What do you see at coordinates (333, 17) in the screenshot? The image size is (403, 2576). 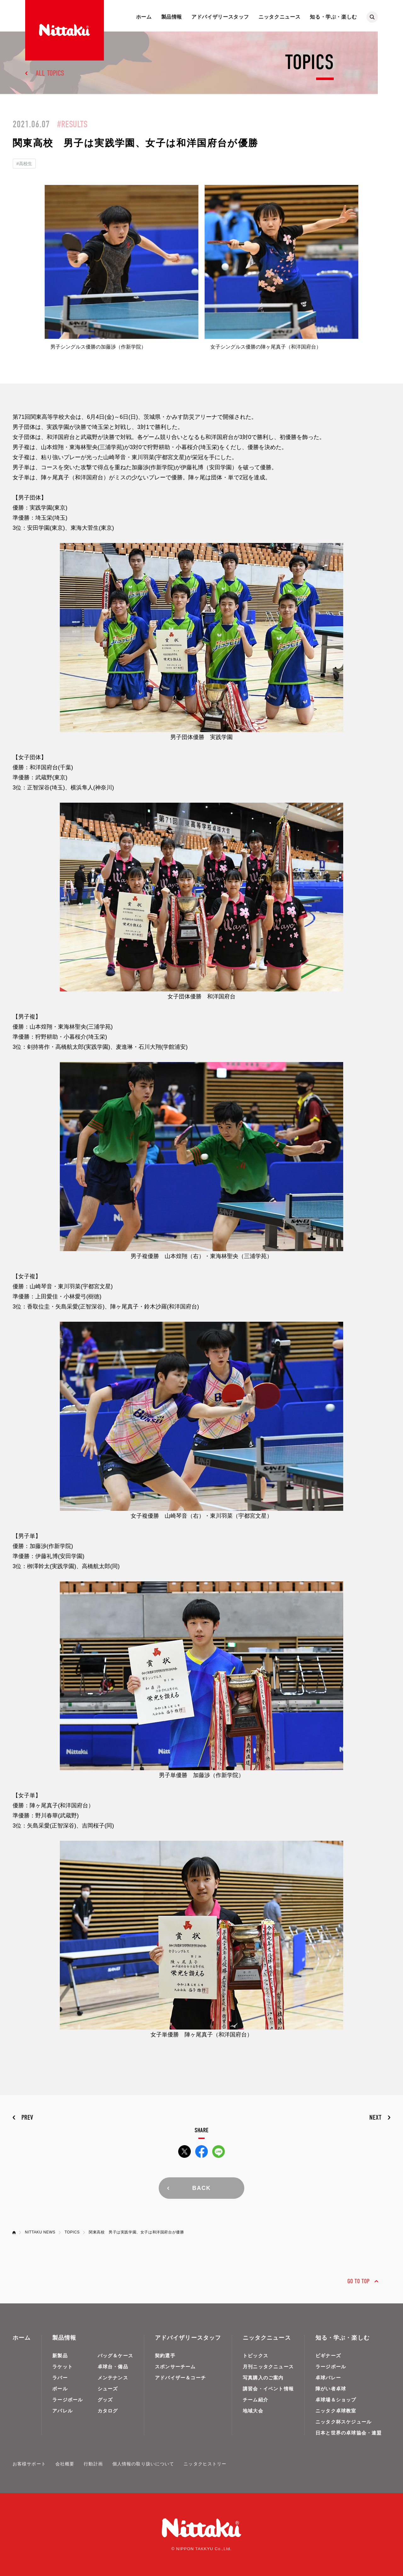 I see `知る・学ぶ・楽しむ` at bounding box center [333, 17].